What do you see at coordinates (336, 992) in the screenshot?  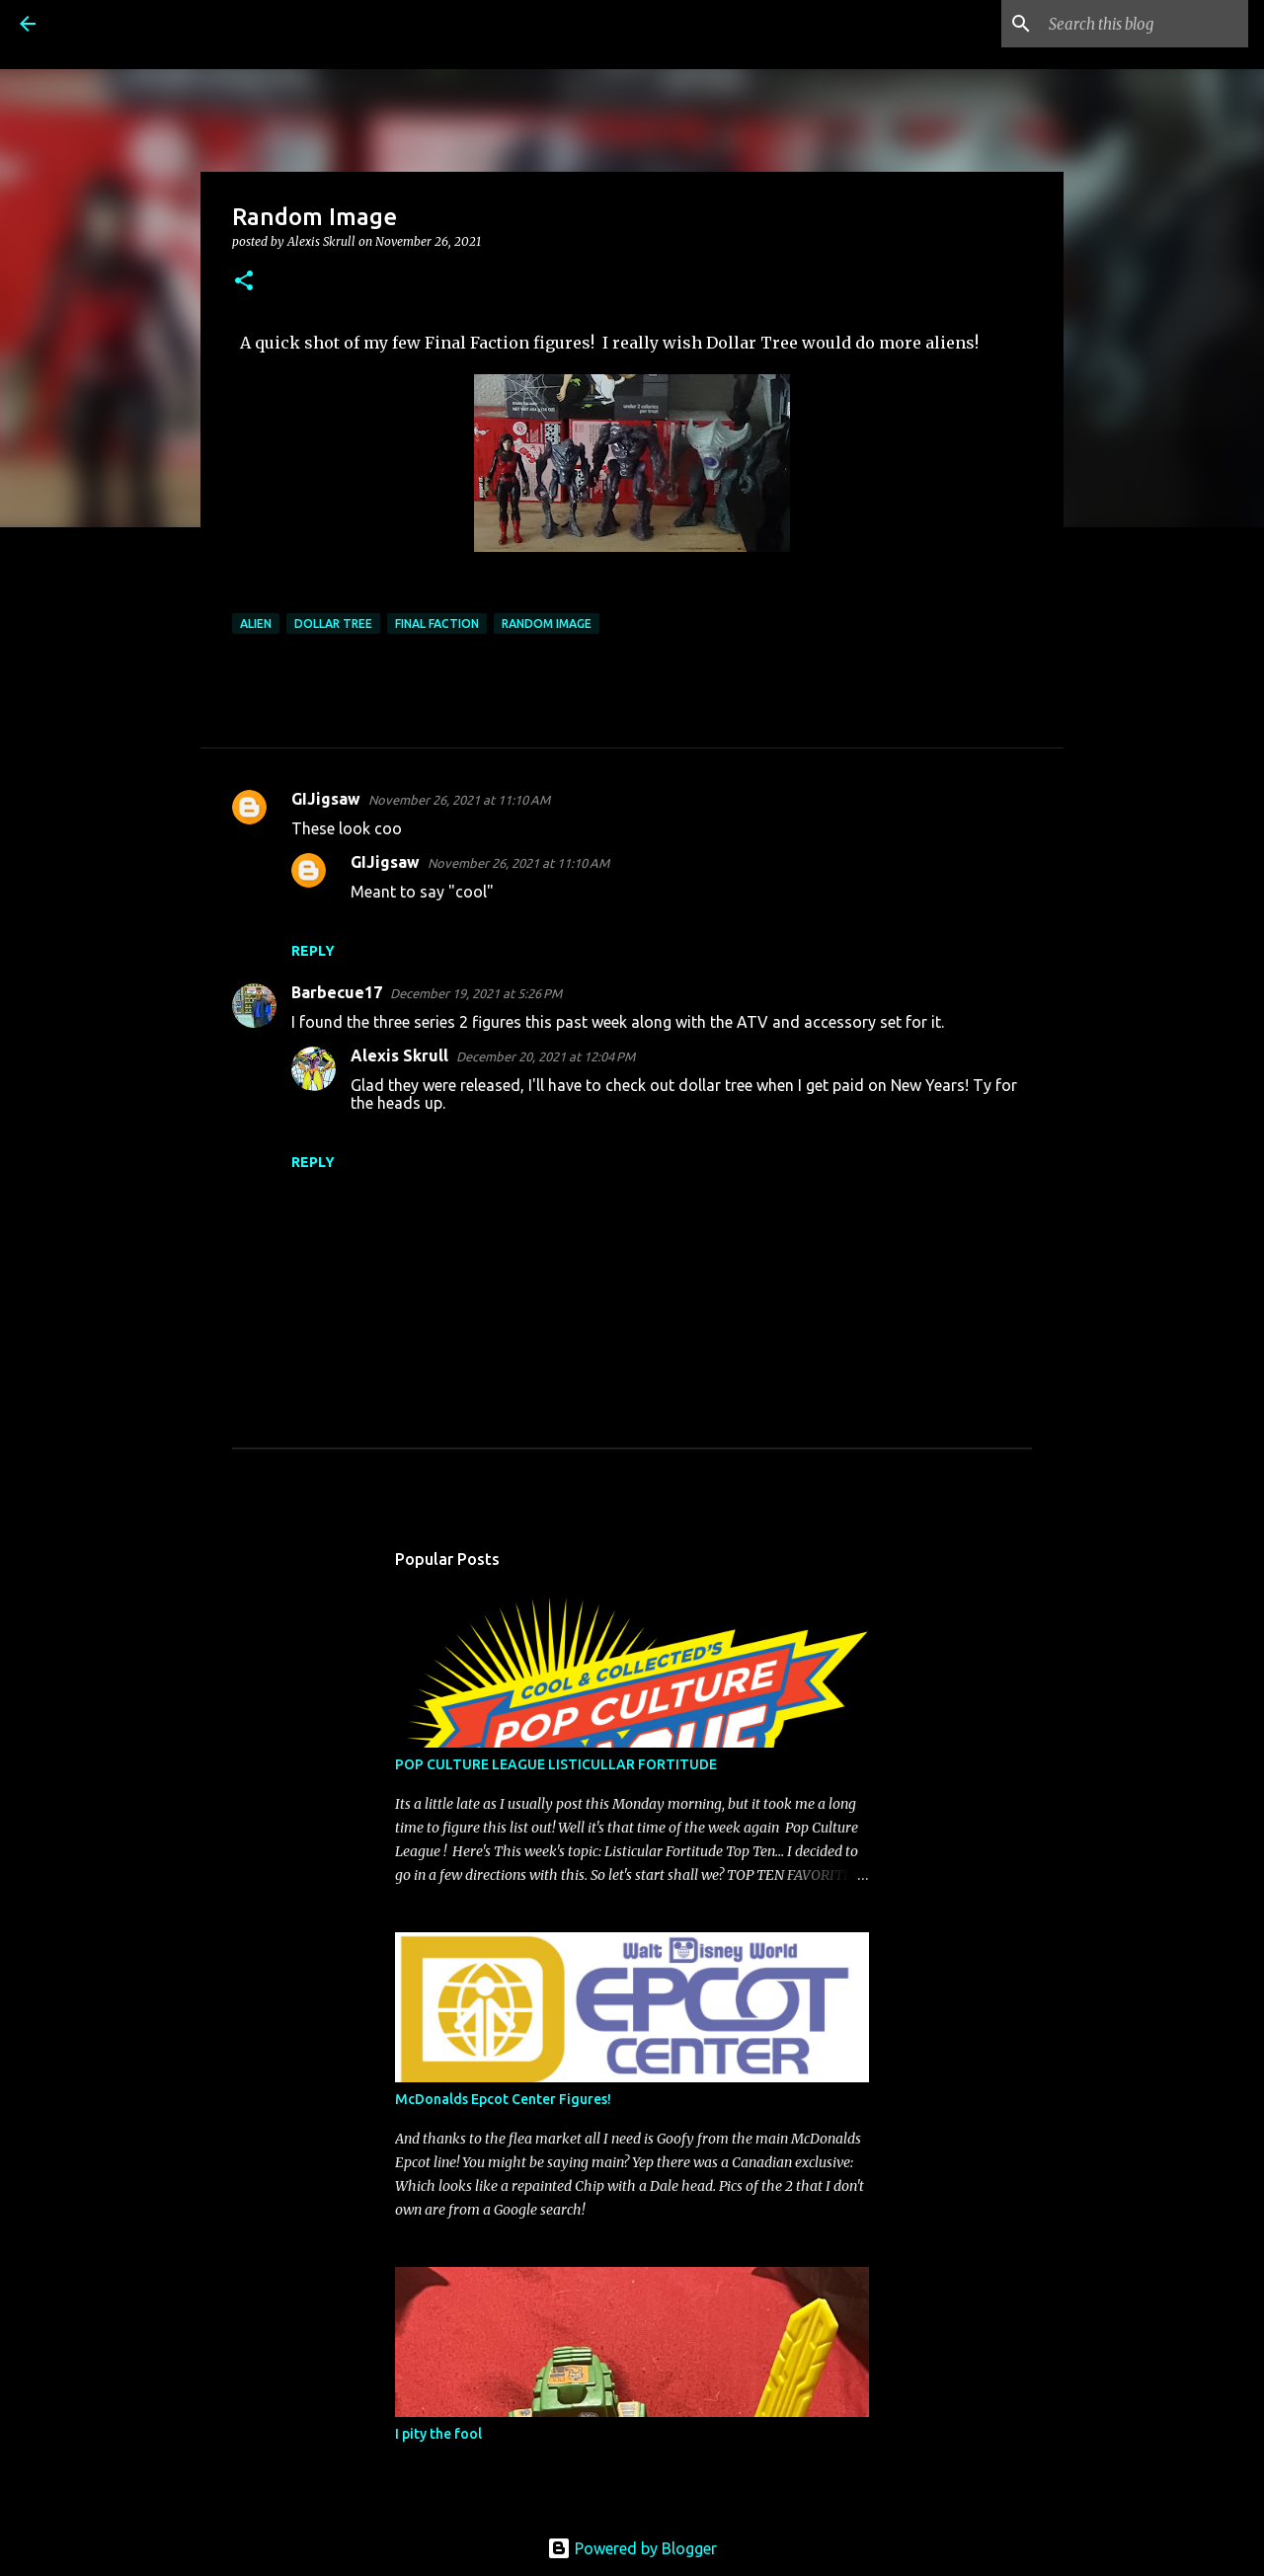 I see `Barbecue17` at bounding box center [336, 992].